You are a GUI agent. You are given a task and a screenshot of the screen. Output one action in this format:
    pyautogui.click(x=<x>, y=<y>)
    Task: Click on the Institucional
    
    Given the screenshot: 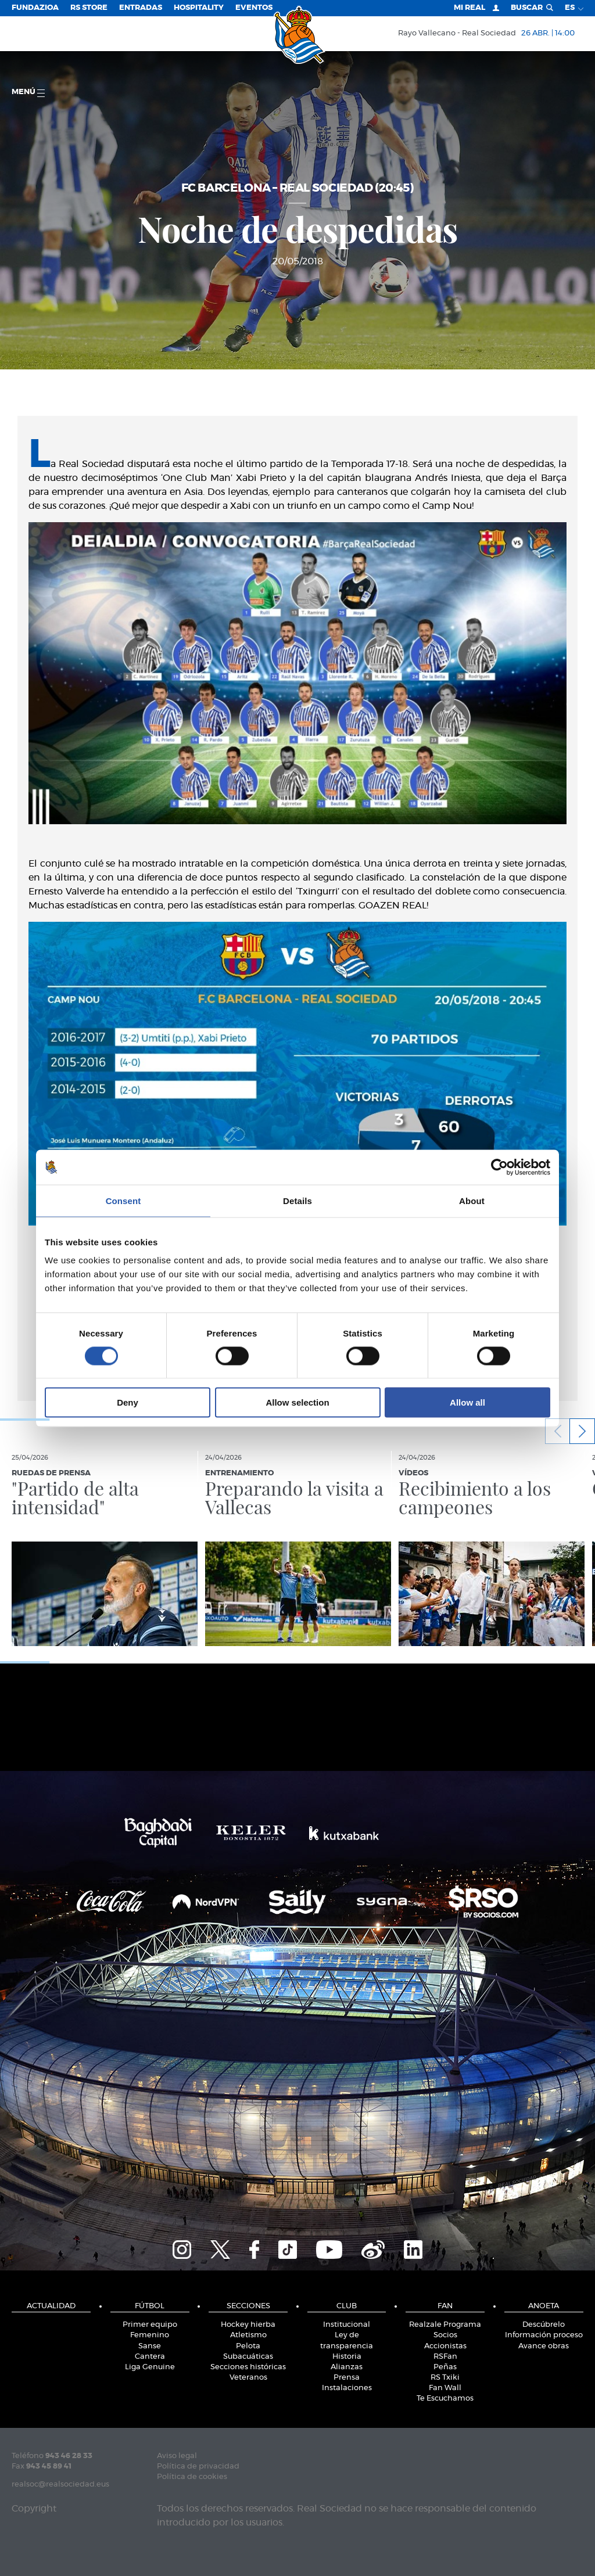 What is the action you would take?
    pyautogui.click(x=346, y=2325)
    